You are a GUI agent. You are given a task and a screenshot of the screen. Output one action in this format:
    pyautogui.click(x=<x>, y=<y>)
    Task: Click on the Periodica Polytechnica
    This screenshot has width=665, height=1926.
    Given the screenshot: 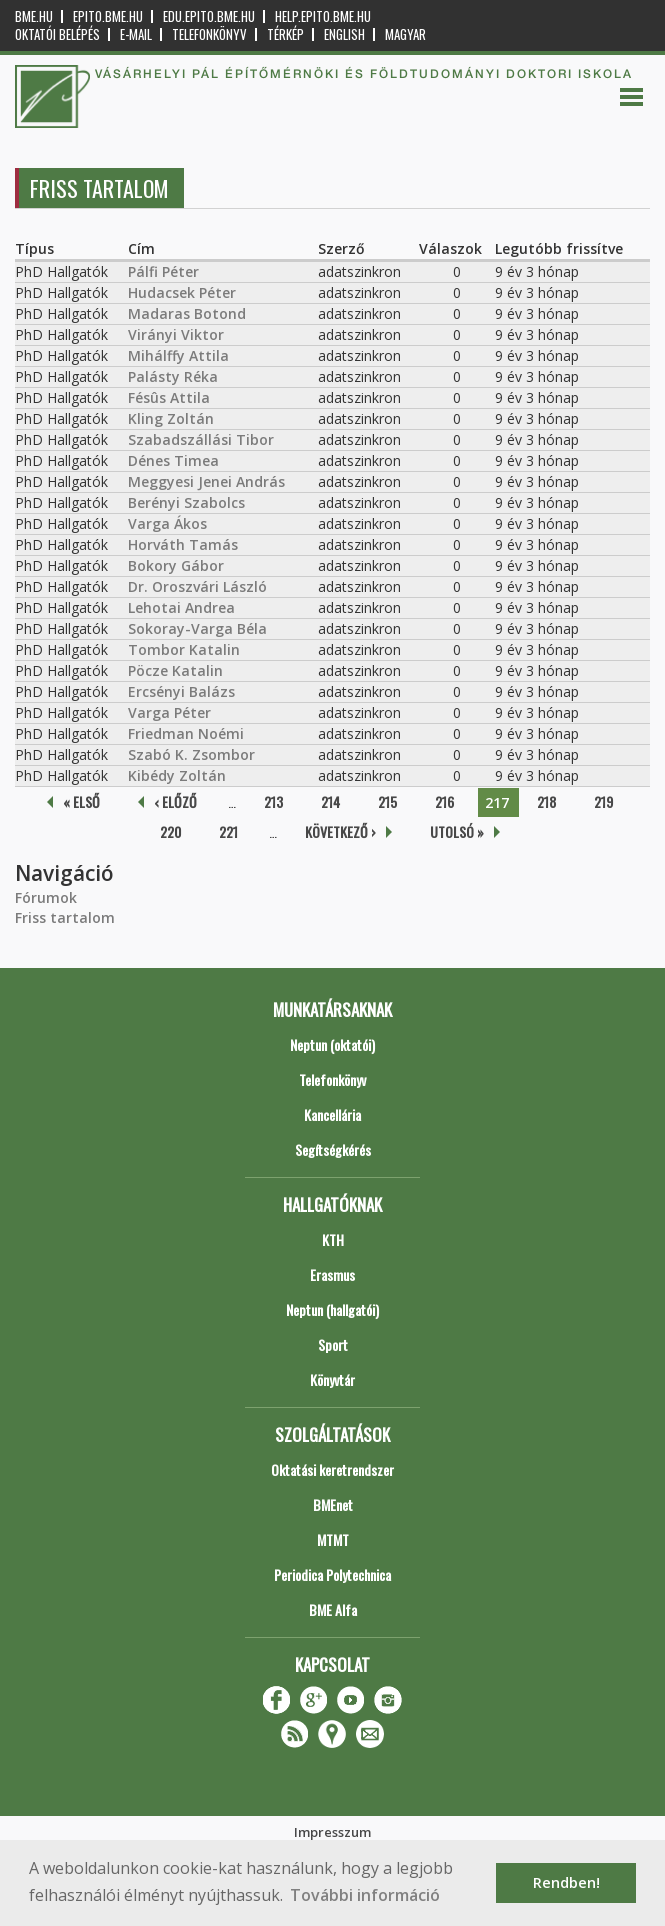 What is the action you would take?
    pyautogui.click(x=332, y=1574)
    